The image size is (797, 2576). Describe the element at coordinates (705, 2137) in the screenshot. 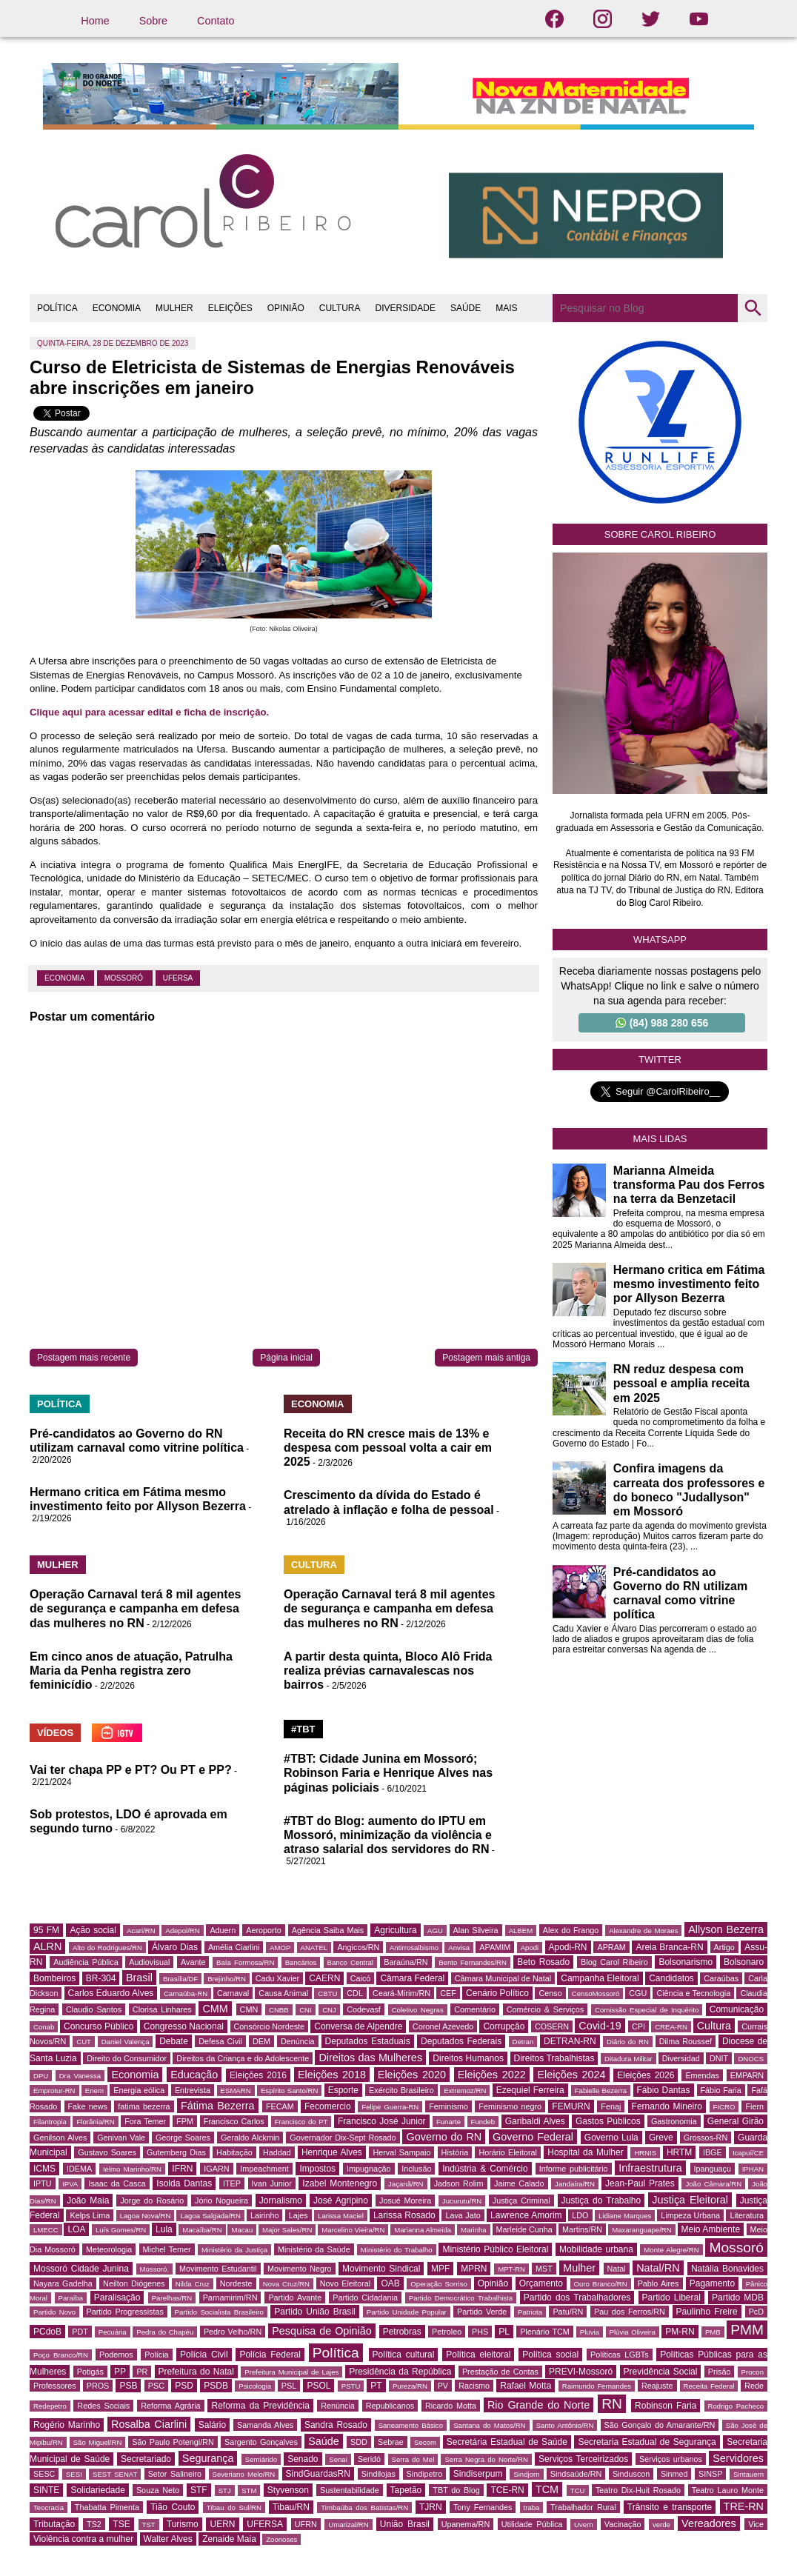

I see `Grossos-RN` at that location.